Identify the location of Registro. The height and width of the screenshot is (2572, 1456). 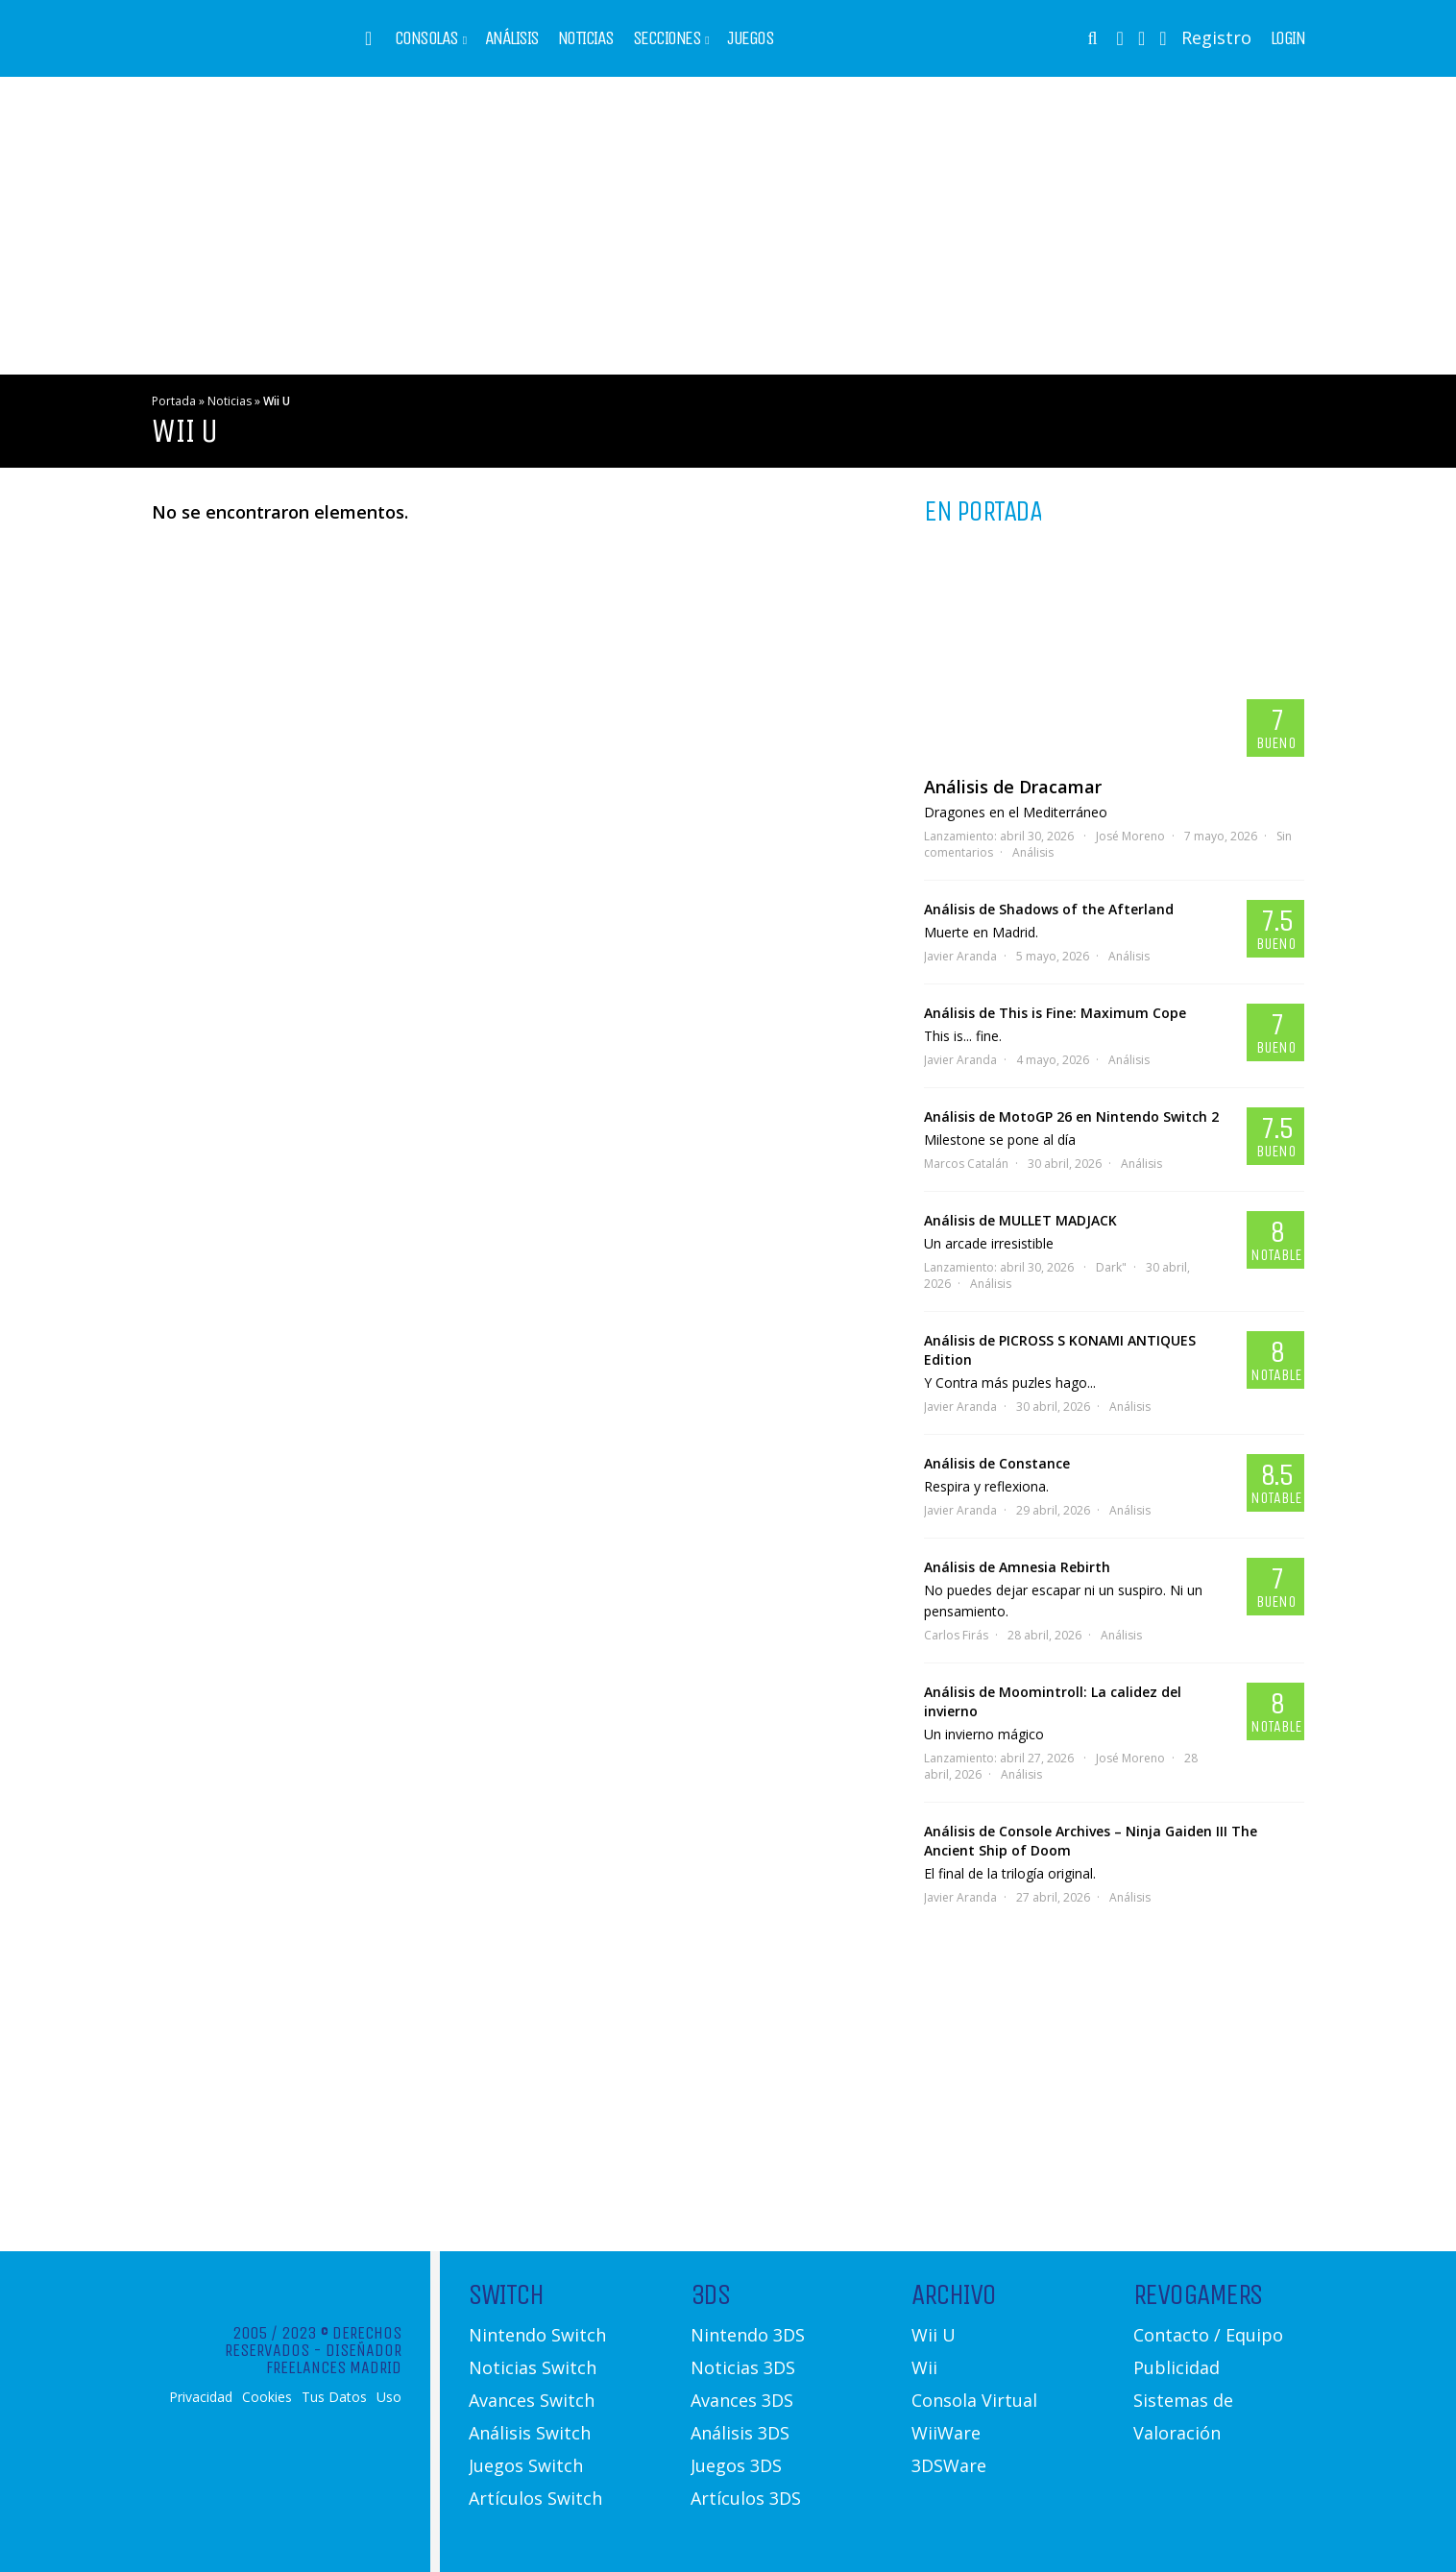
(1216, 37).